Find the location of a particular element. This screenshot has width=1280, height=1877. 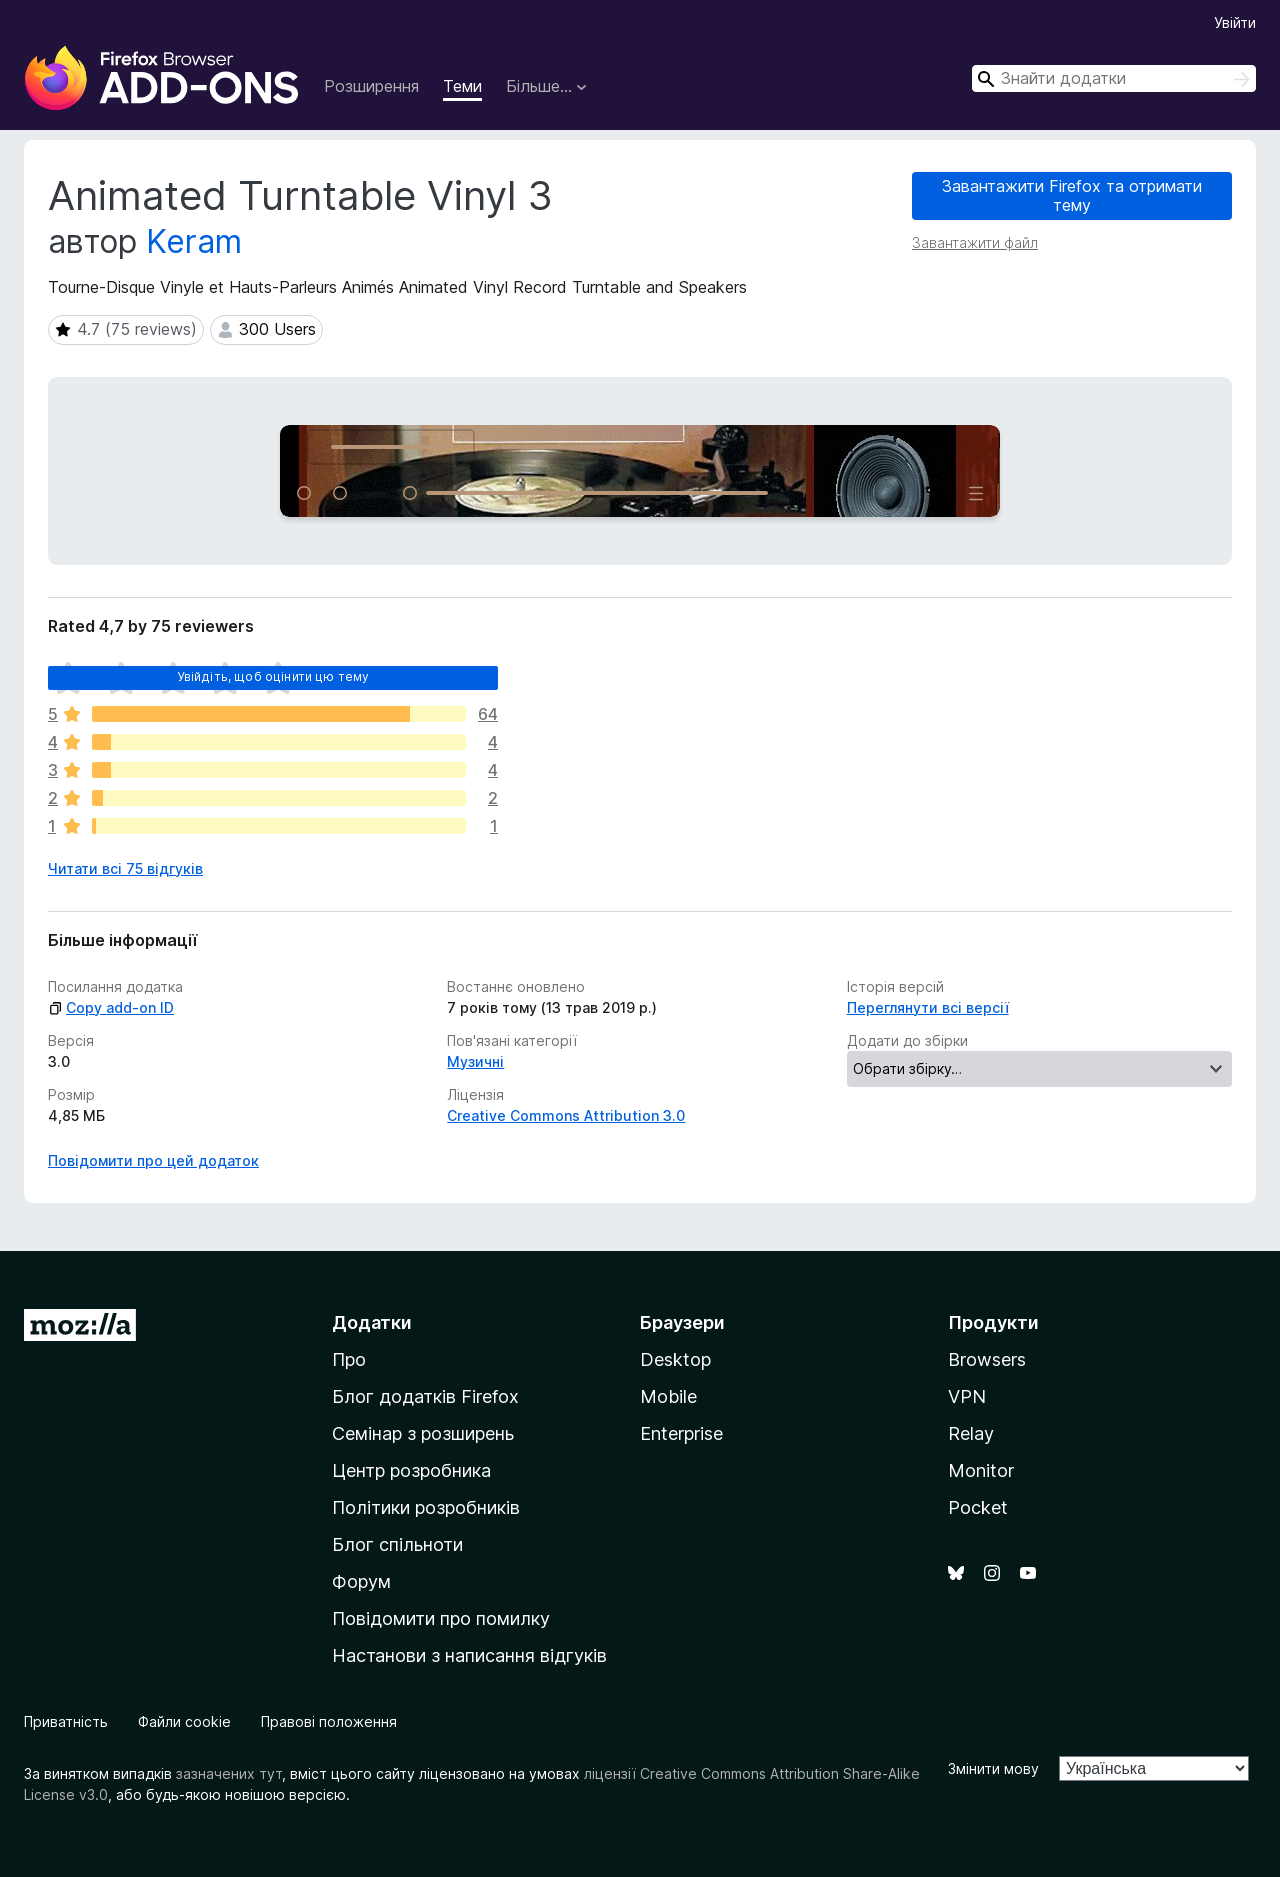

Переглянути всі версії is located at coordinates (928, 1007).